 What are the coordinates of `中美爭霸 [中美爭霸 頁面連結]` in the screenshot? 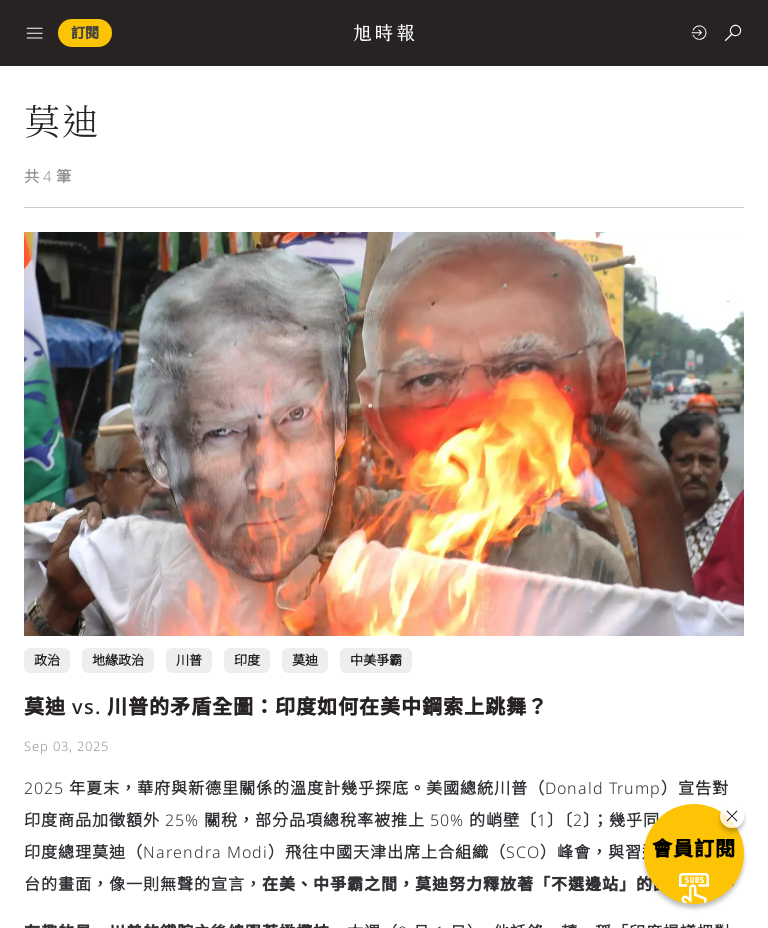 It's located at (376, 660).